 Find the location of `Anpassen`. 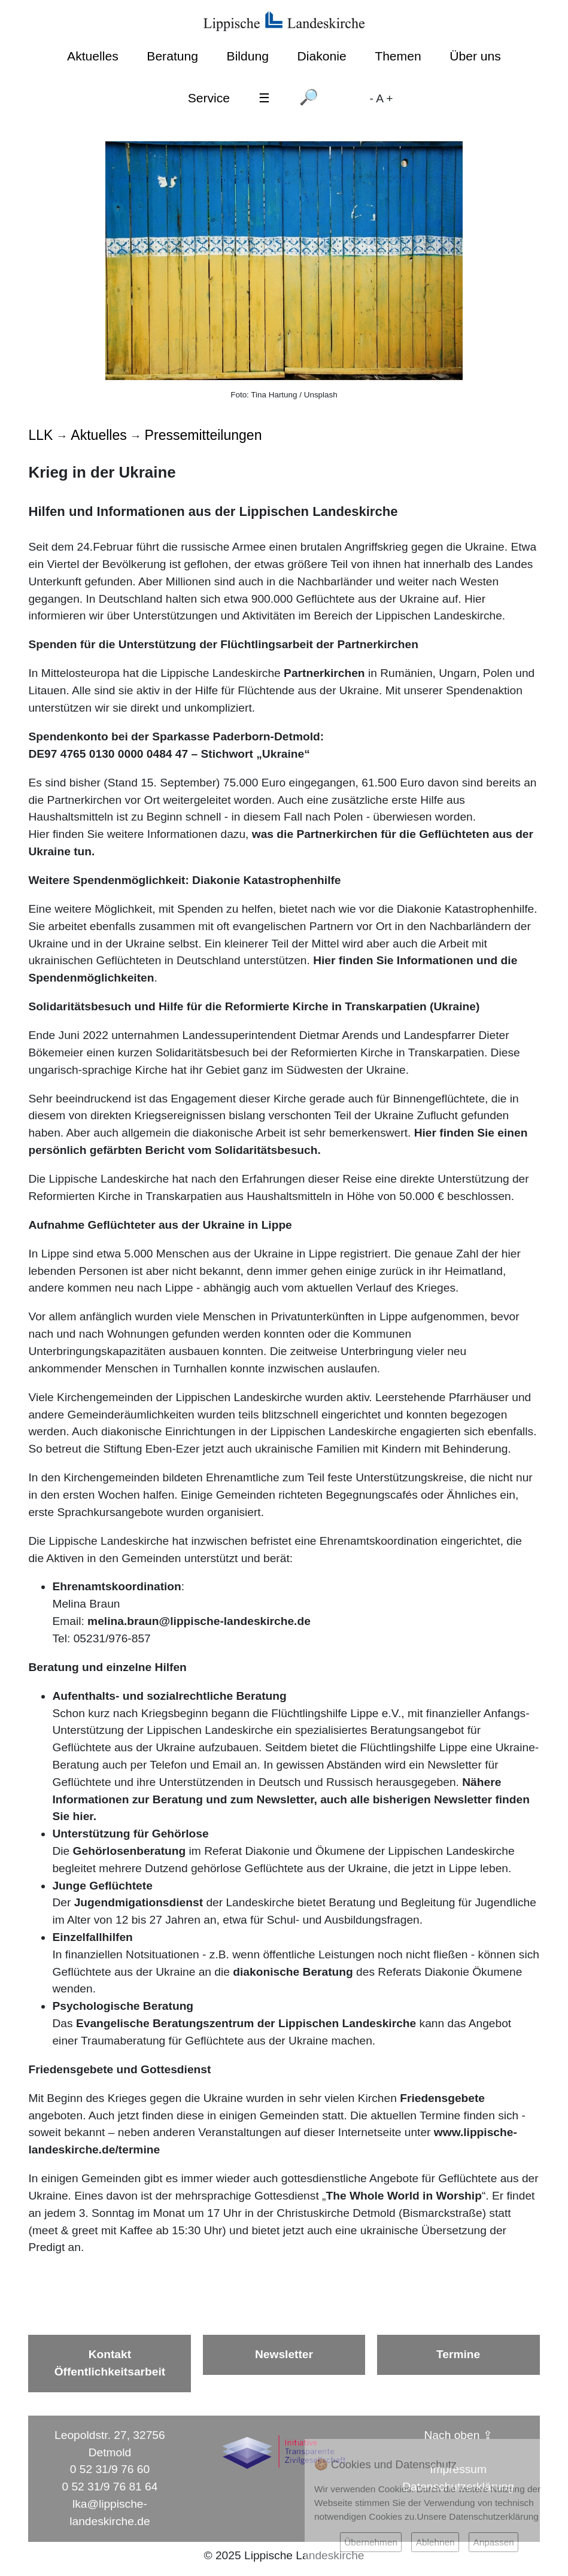

Anpassen is located at coordinates (493, 2542).